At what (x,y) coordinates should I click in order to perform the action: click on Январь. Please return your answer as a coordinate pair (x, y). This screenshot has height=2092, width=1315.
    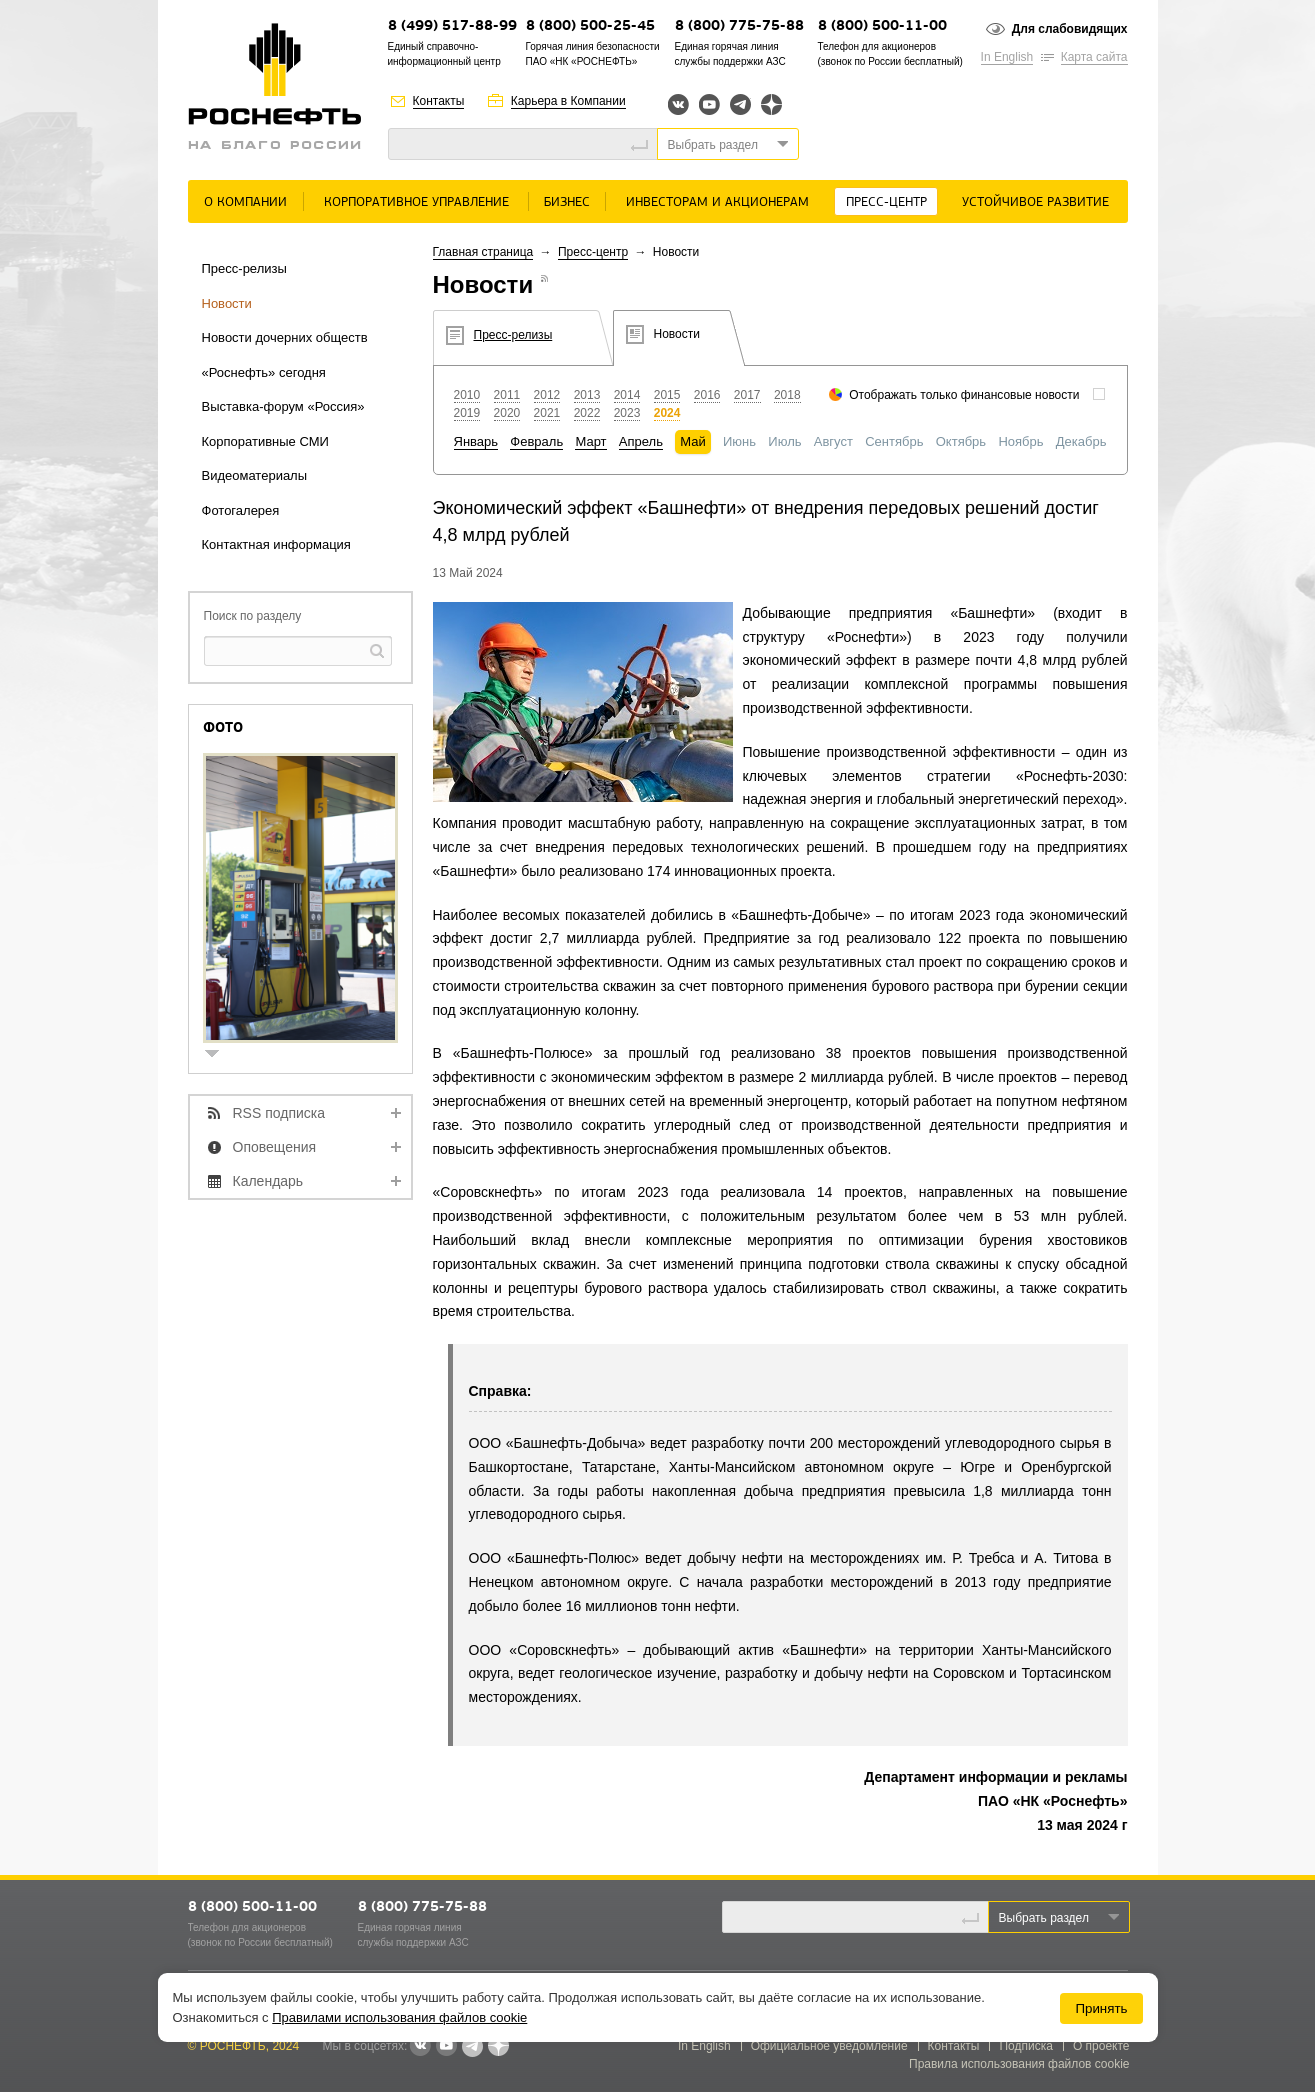
    Looking at the image, I should click on (476, 441).